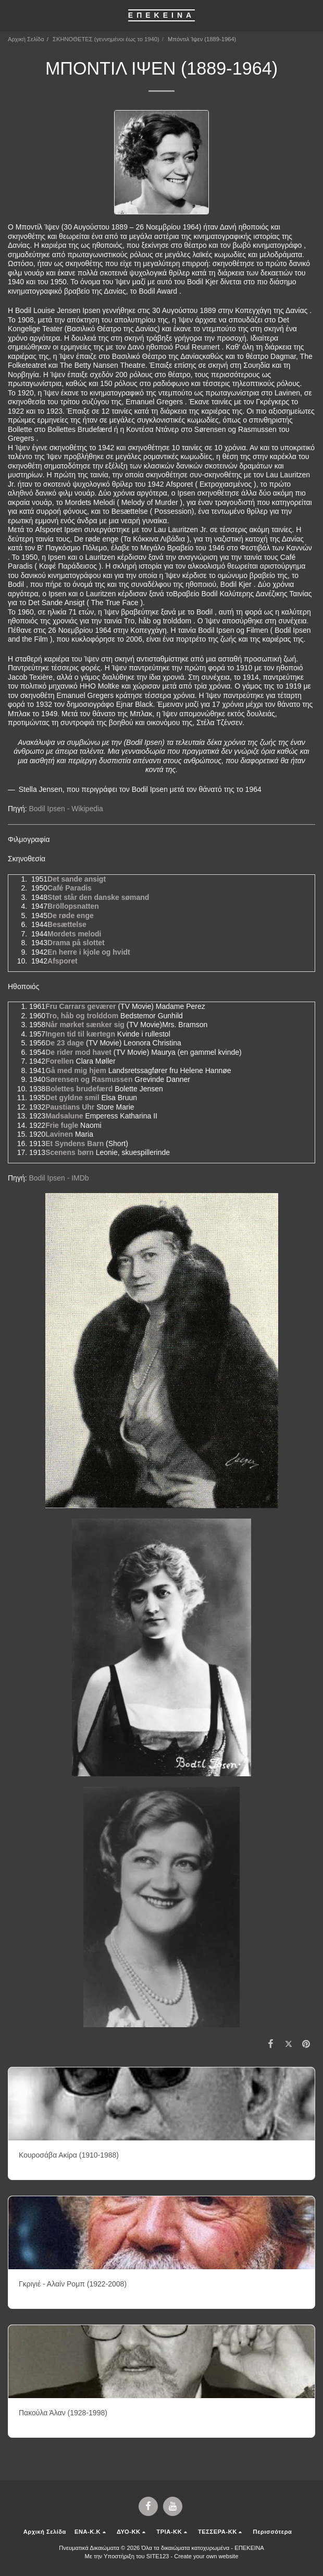 The image size is (323, 2576). What do you see at coordinates (69, 1107) in the screenshot?
I see `Paustians Uhr` at bounding box center [69, 1107].